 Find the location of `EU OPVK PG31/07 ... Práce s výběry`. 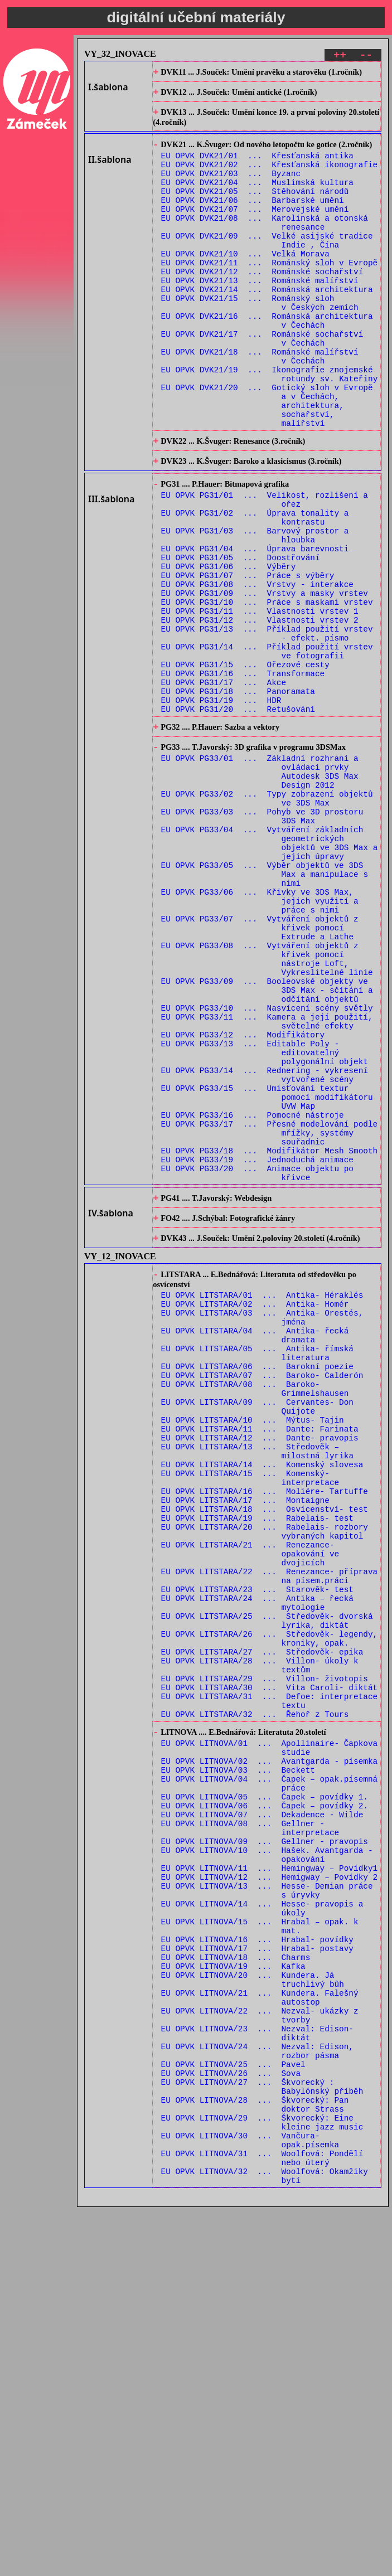

EU OPVK PG31/07 ... Práce s výběry is located at coordinates (248, 659).